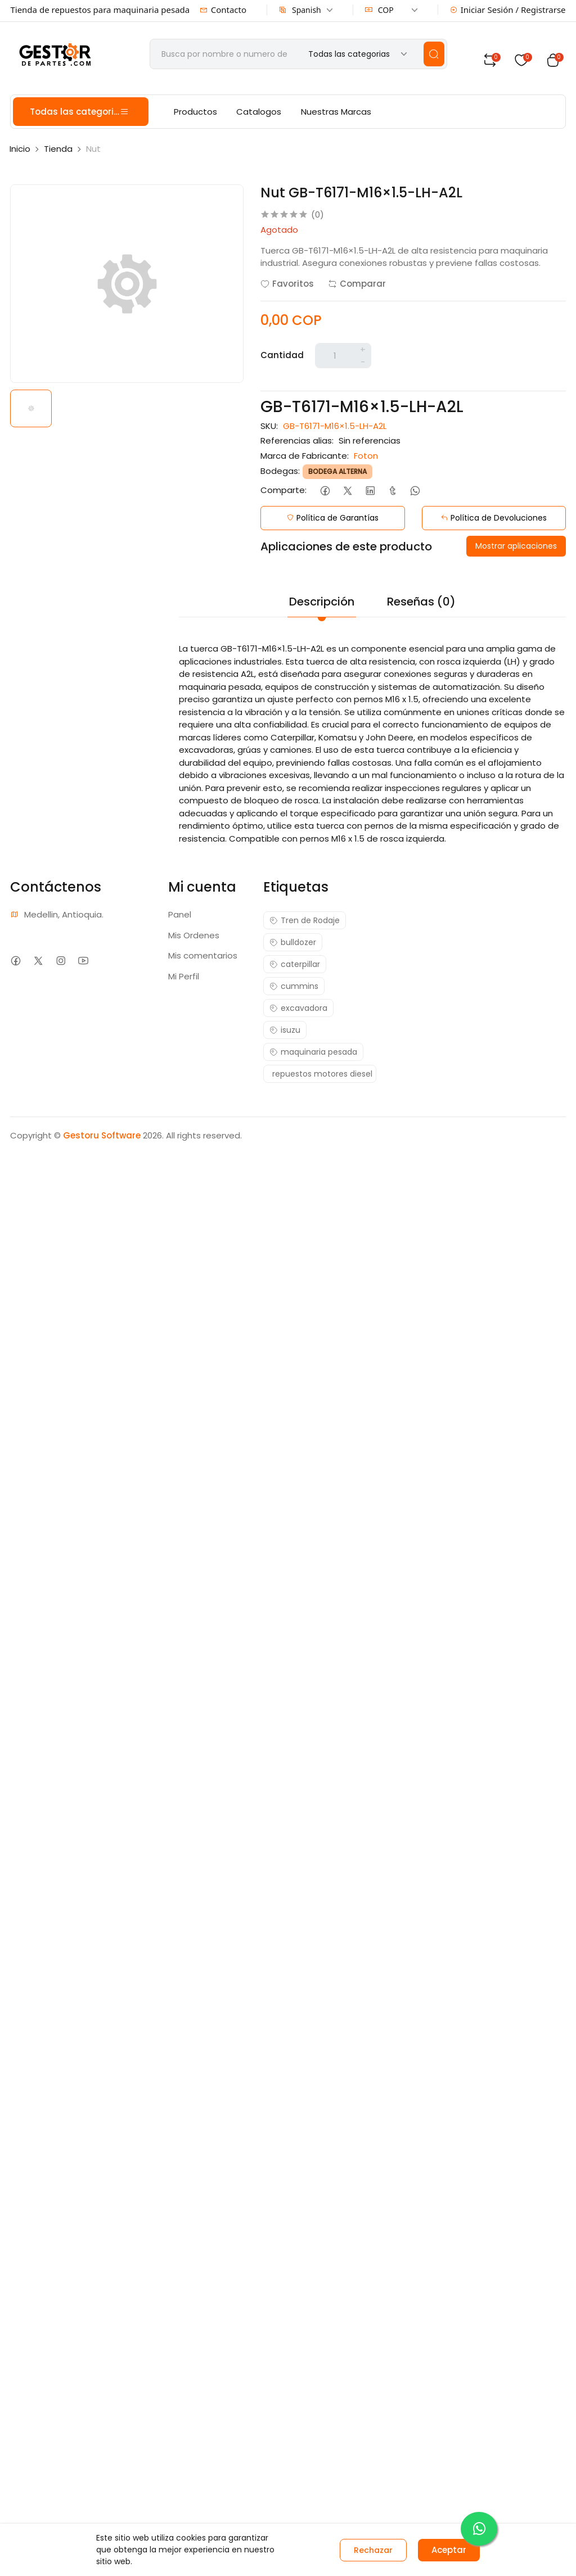  I want to click on Contacto, so click(223, 9).